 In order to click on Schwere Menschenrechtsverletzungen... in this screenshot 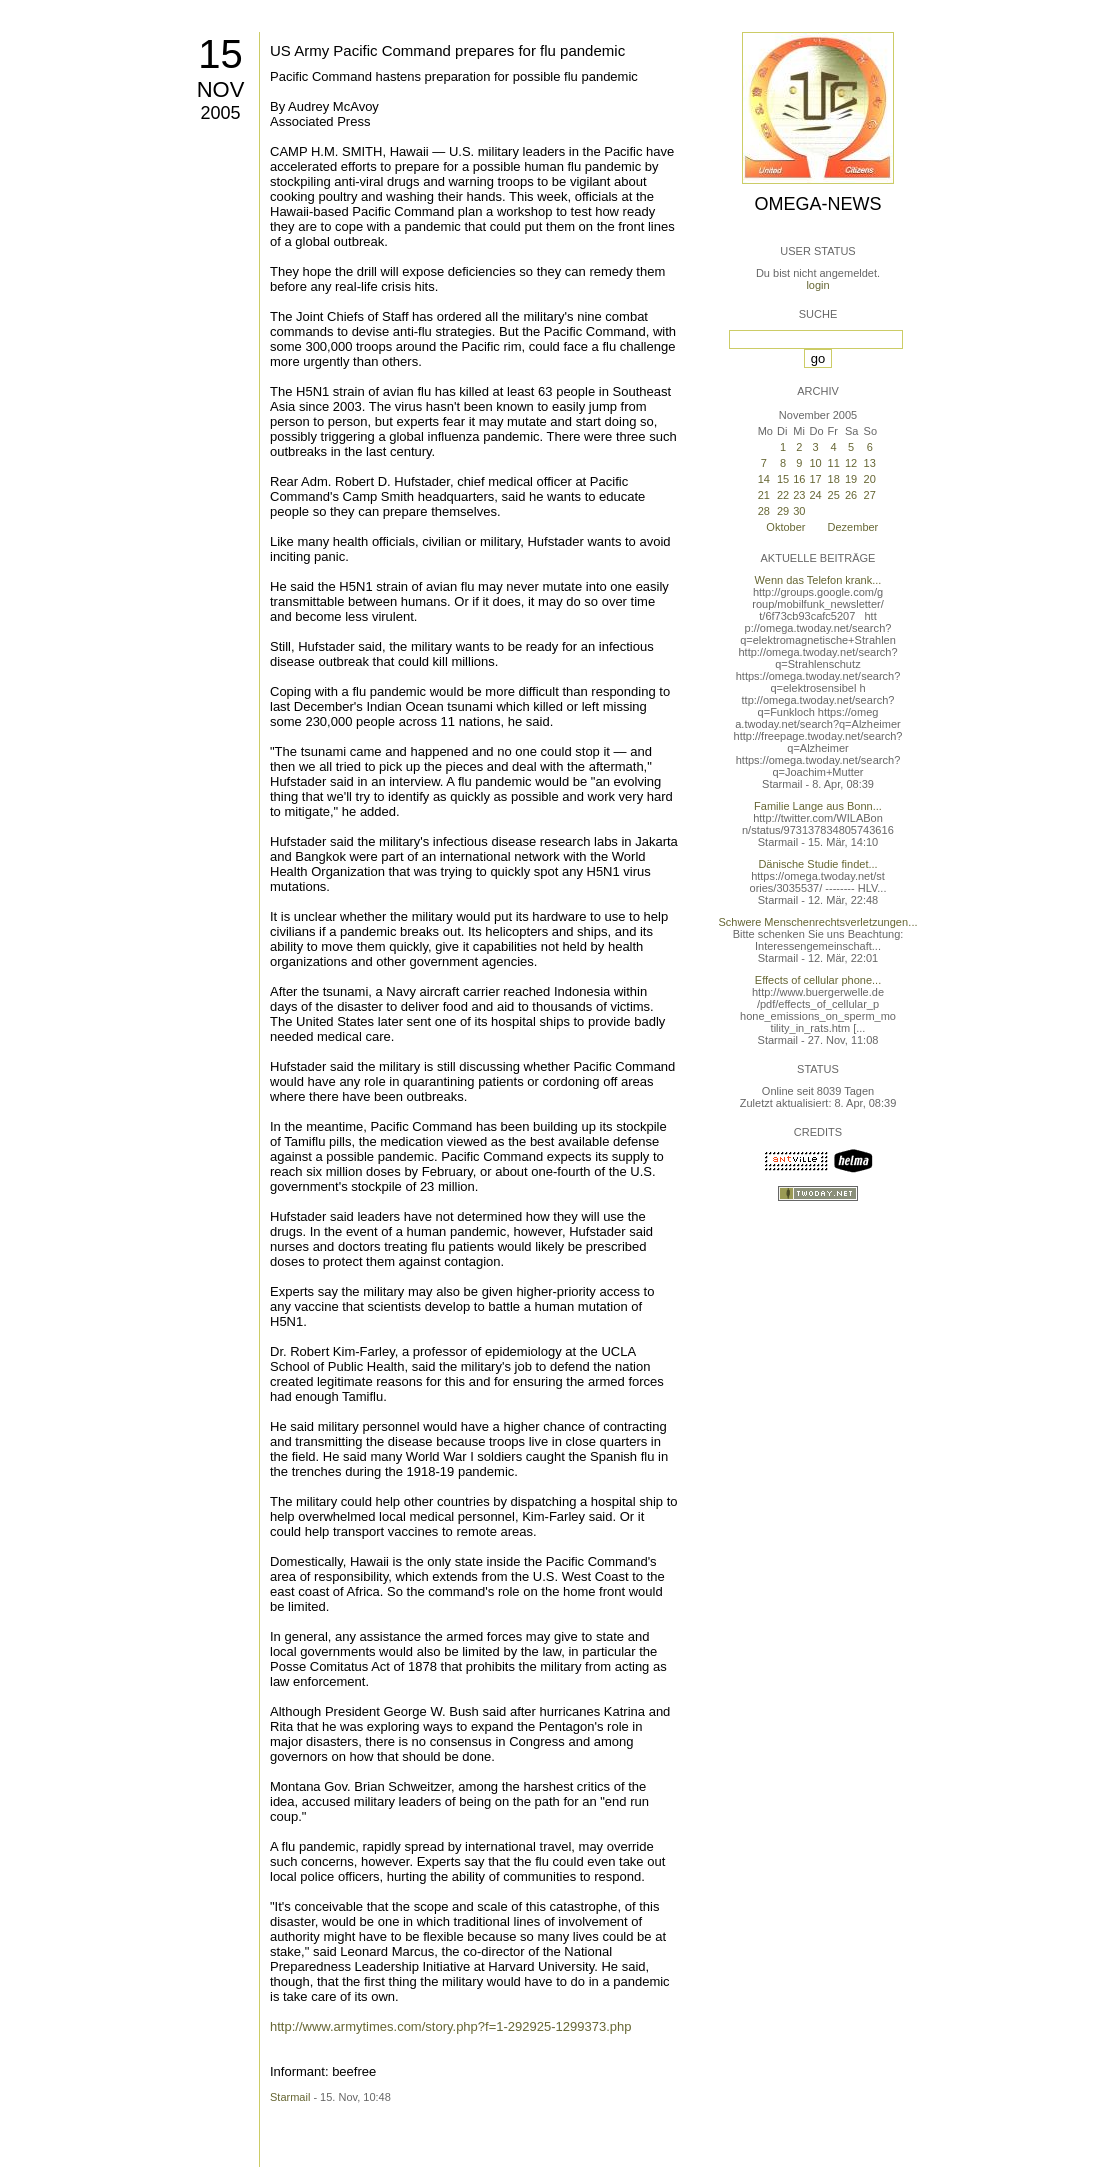, I will do `click(818, 922)`.